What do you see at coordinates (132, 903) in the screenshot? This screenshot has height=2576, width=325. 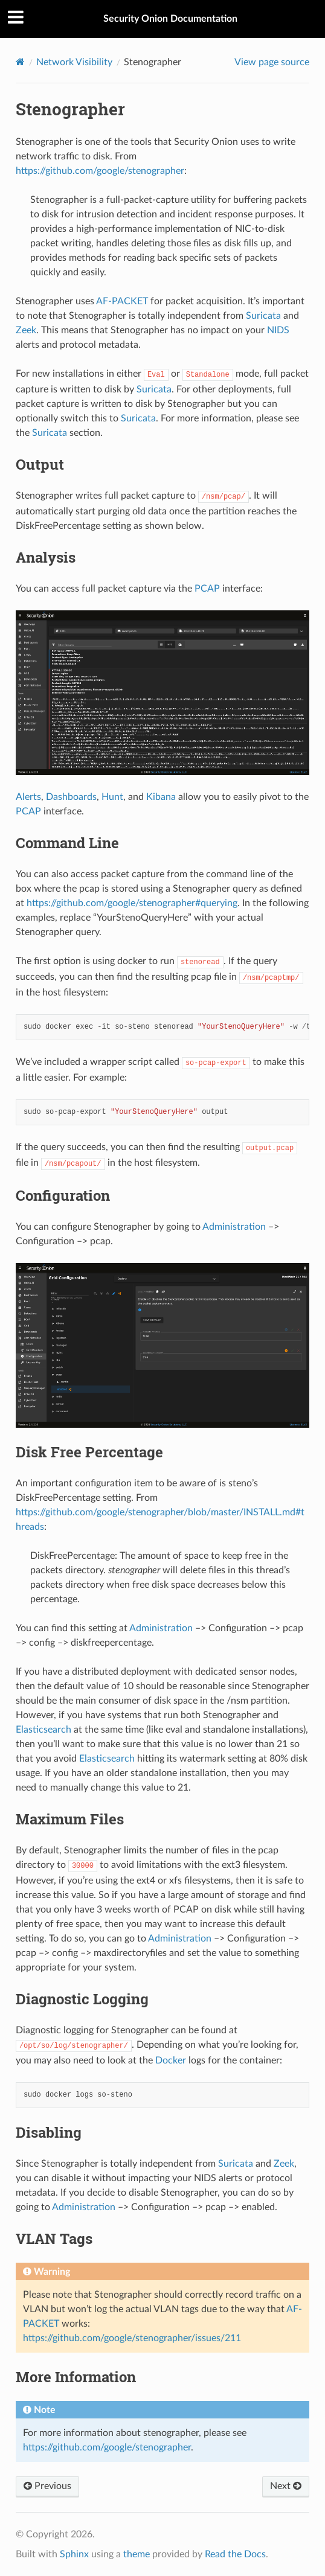 I see `https://github.com/google/stenographer#querying` at bounding box center [132, 903].